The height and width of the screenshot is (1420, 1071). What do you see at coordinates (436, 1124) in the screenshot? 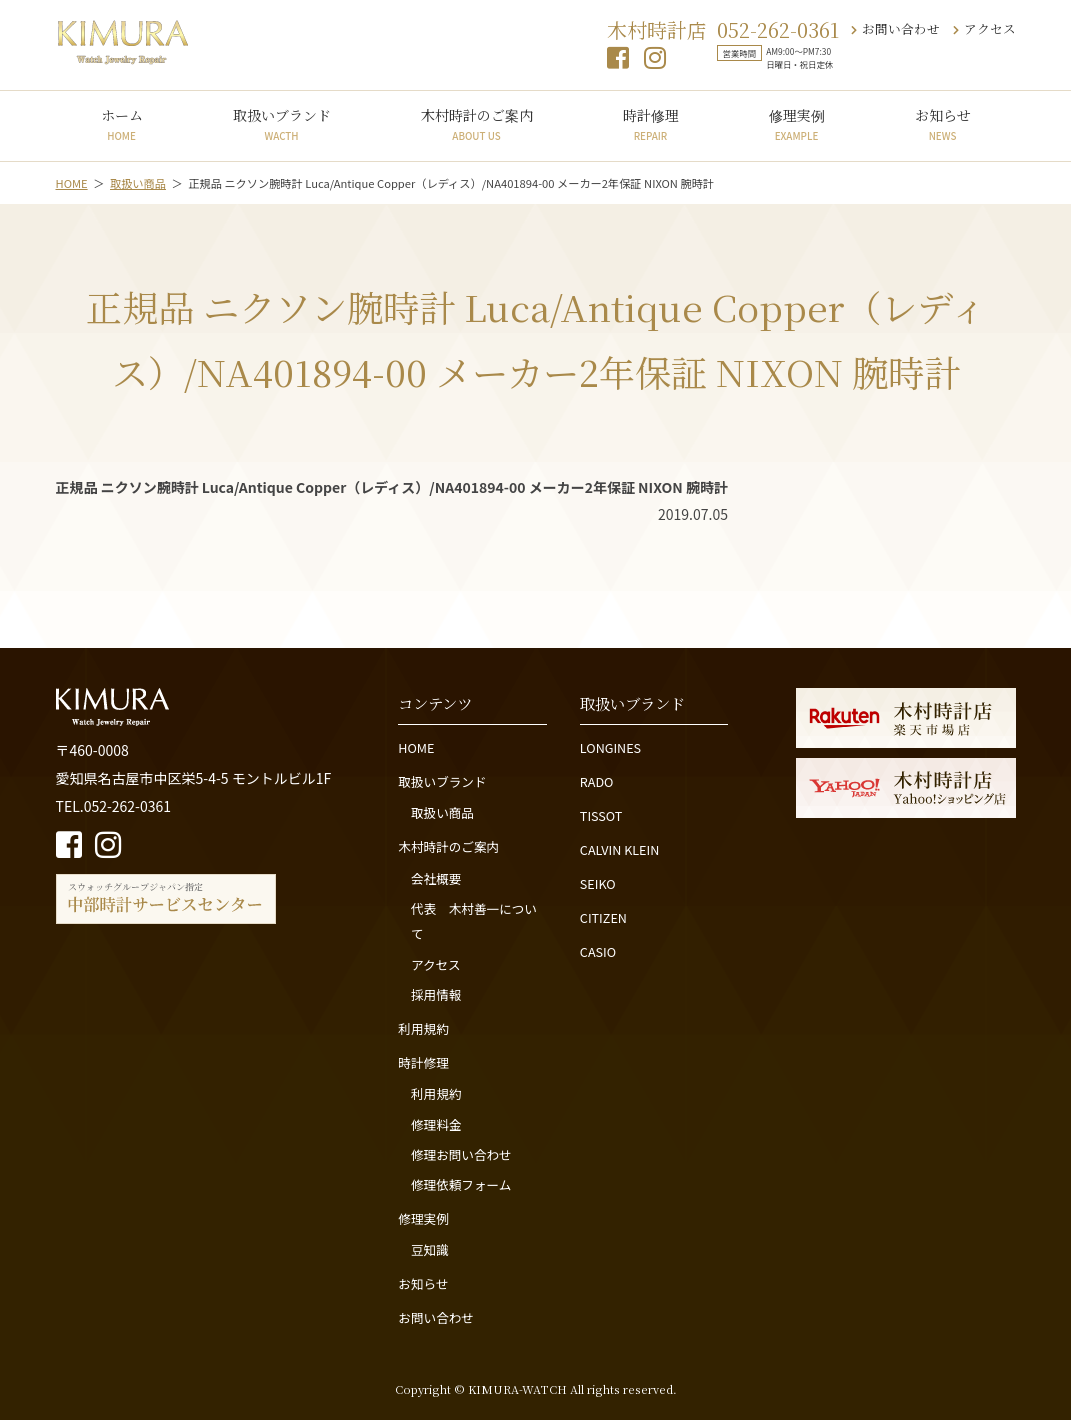
I see `修理料金` at bounding box center [436, 1124].